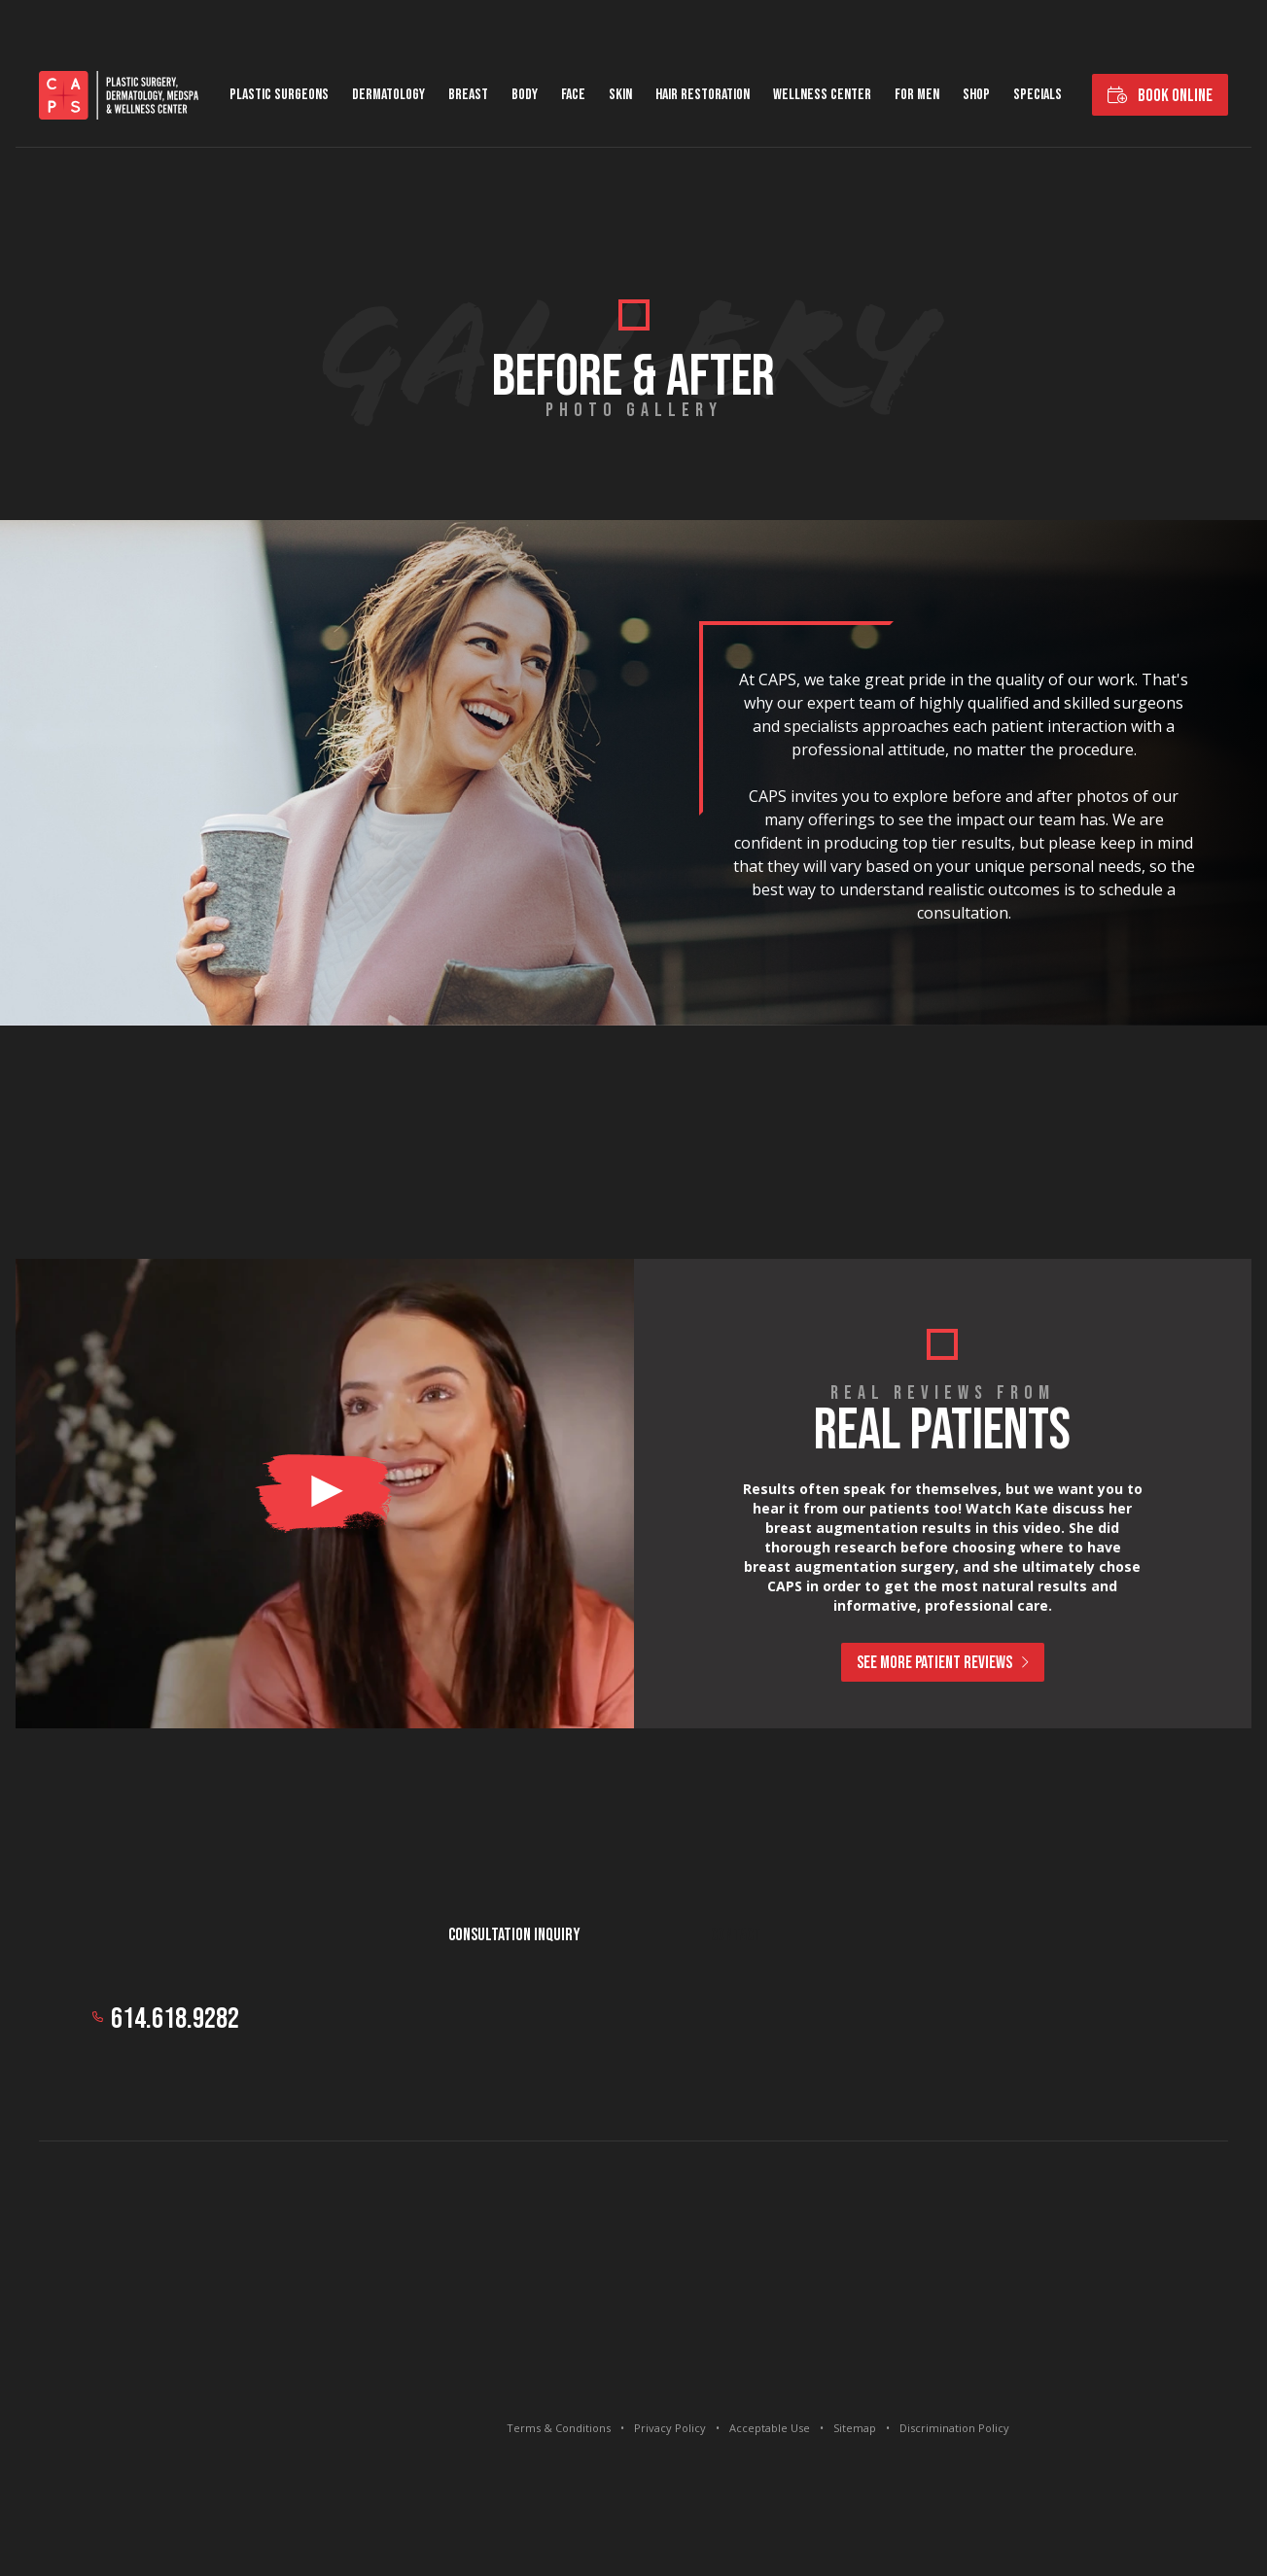 The height and width of the screenshot is (2576, 1267). Describe the element at coordinates (769, 2427) in the screenshot. I see `Acceptable Use` at that location.